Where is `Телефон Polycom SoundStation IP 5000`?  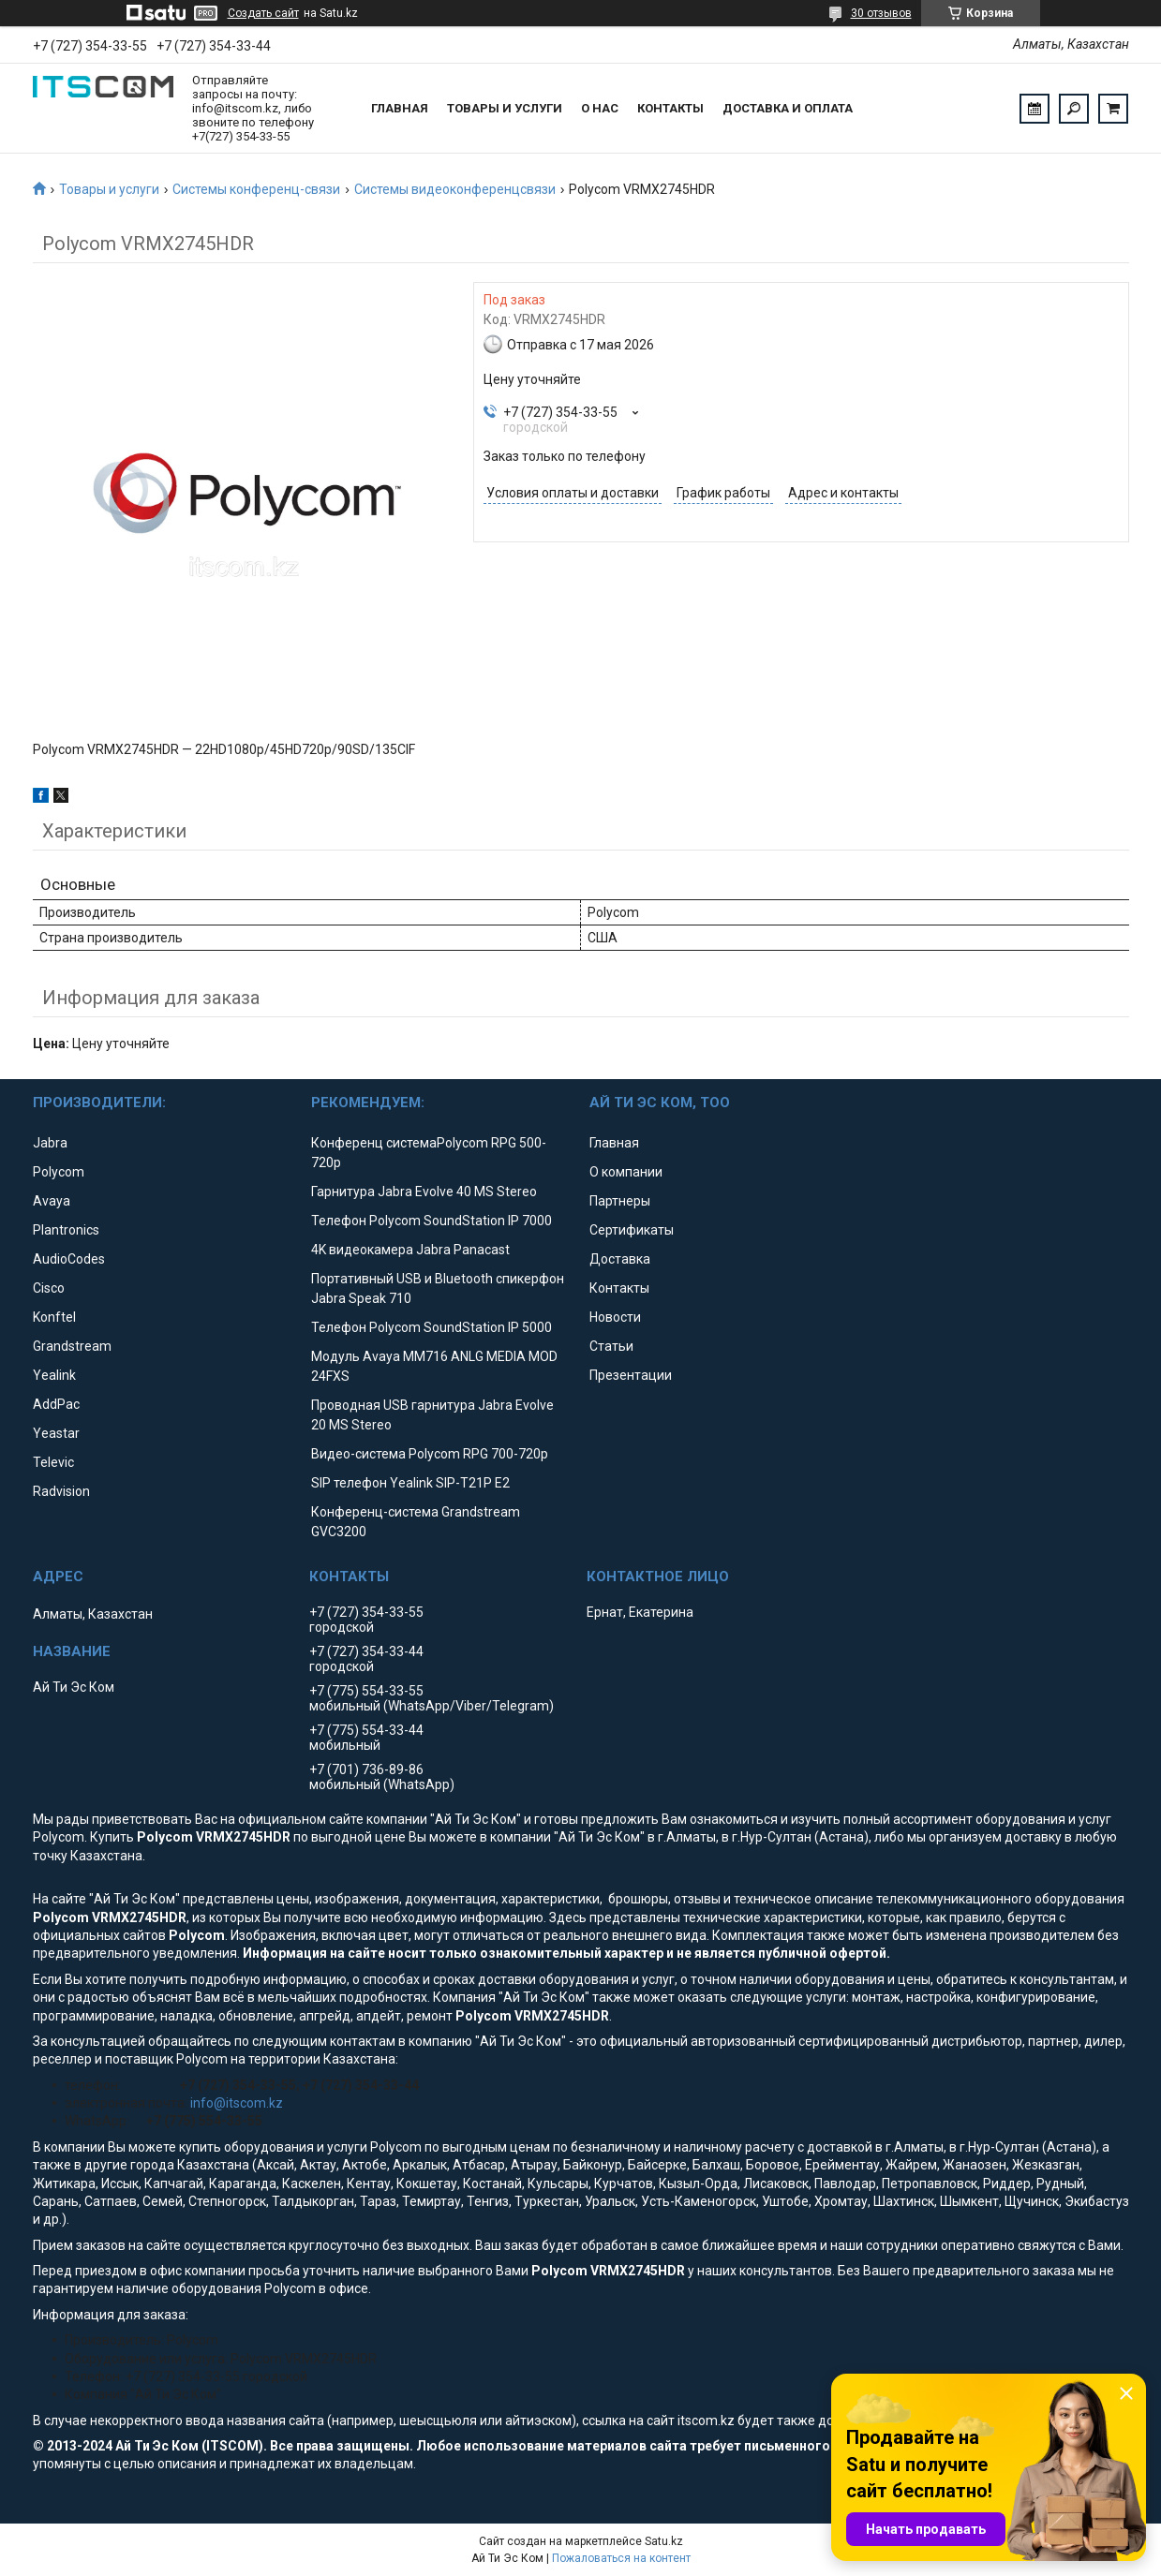
Телефон Polycom SoundStation IP 5000 is located at coordinates (431, 1327).